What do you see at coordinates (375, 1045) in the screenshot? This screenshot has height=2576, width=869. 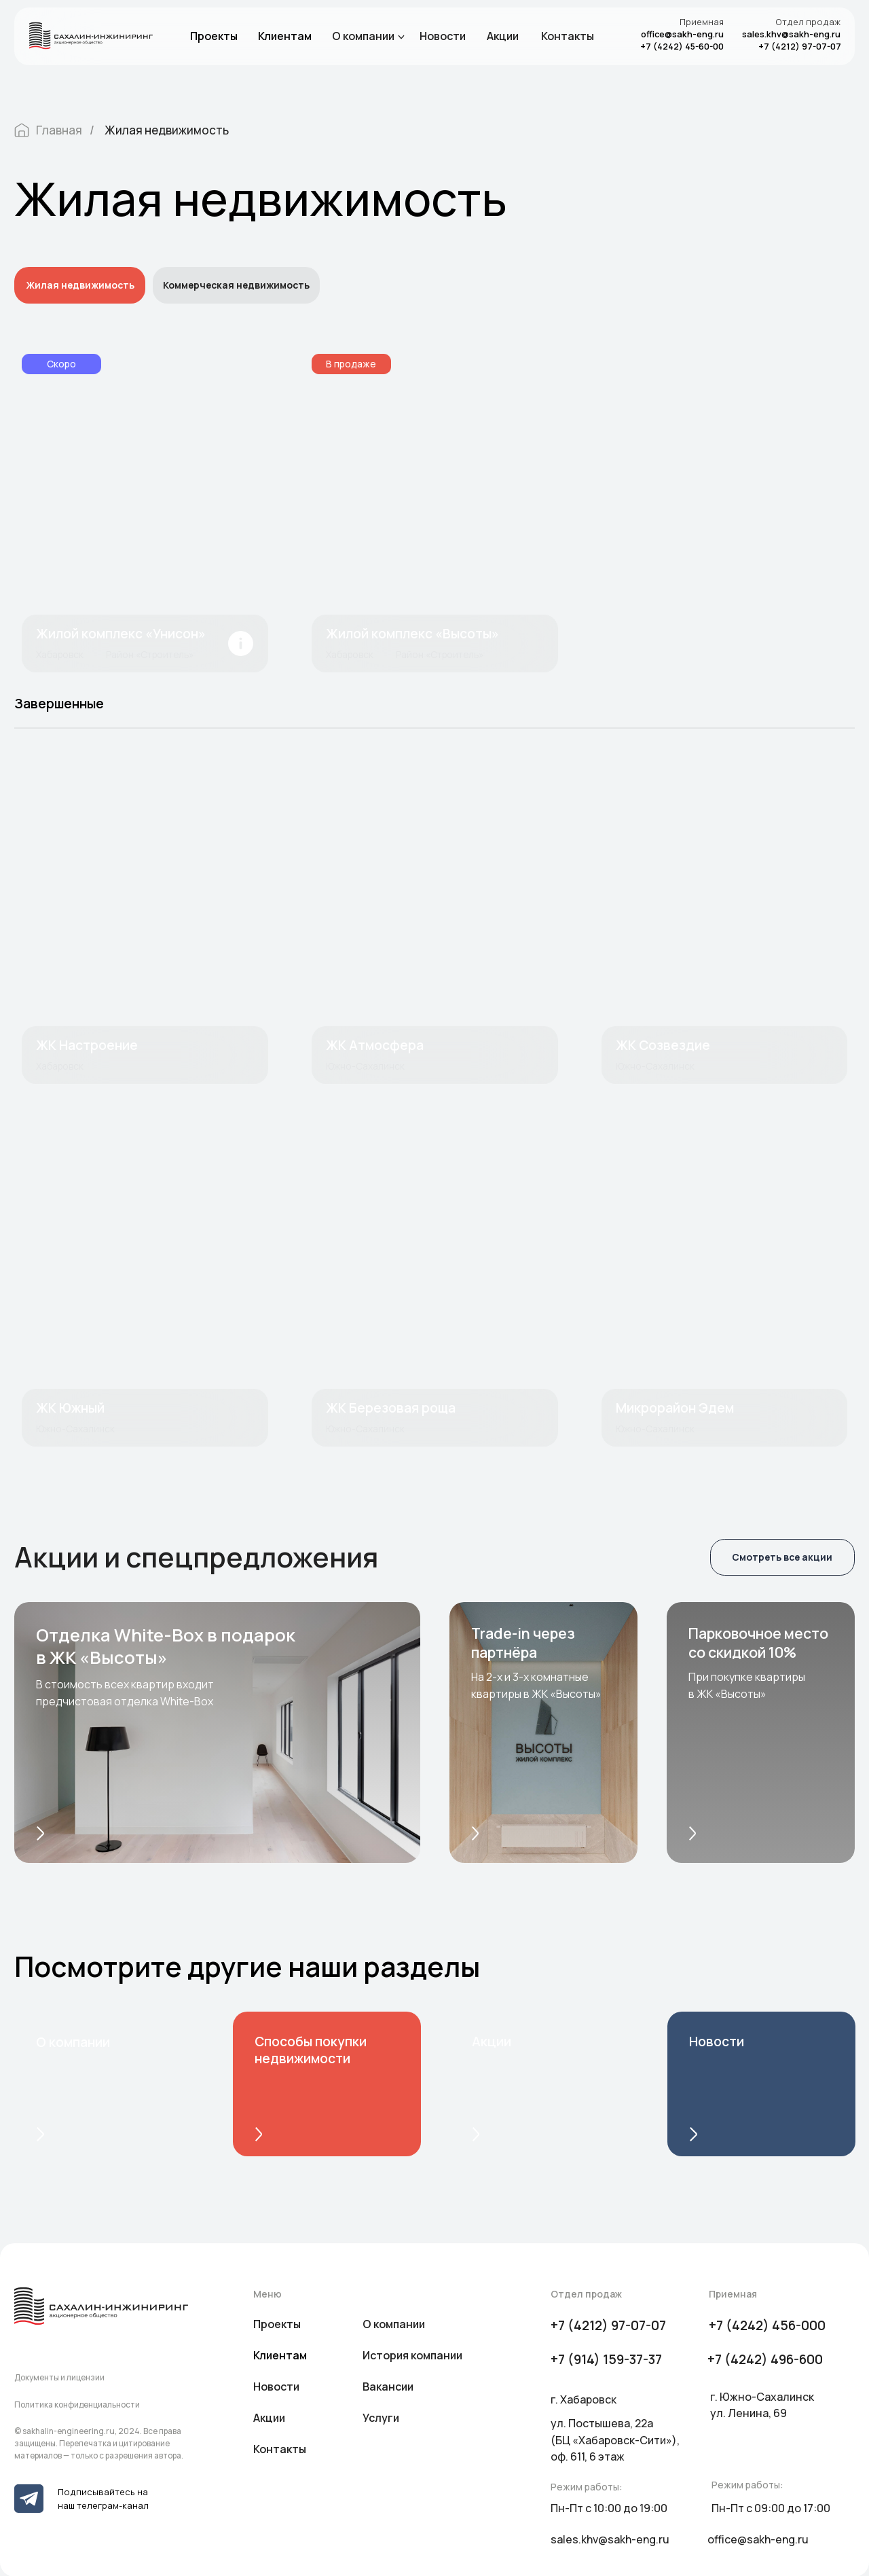 I see `ЖК Атмосфера [button]` at bounding box center [375, 1045].